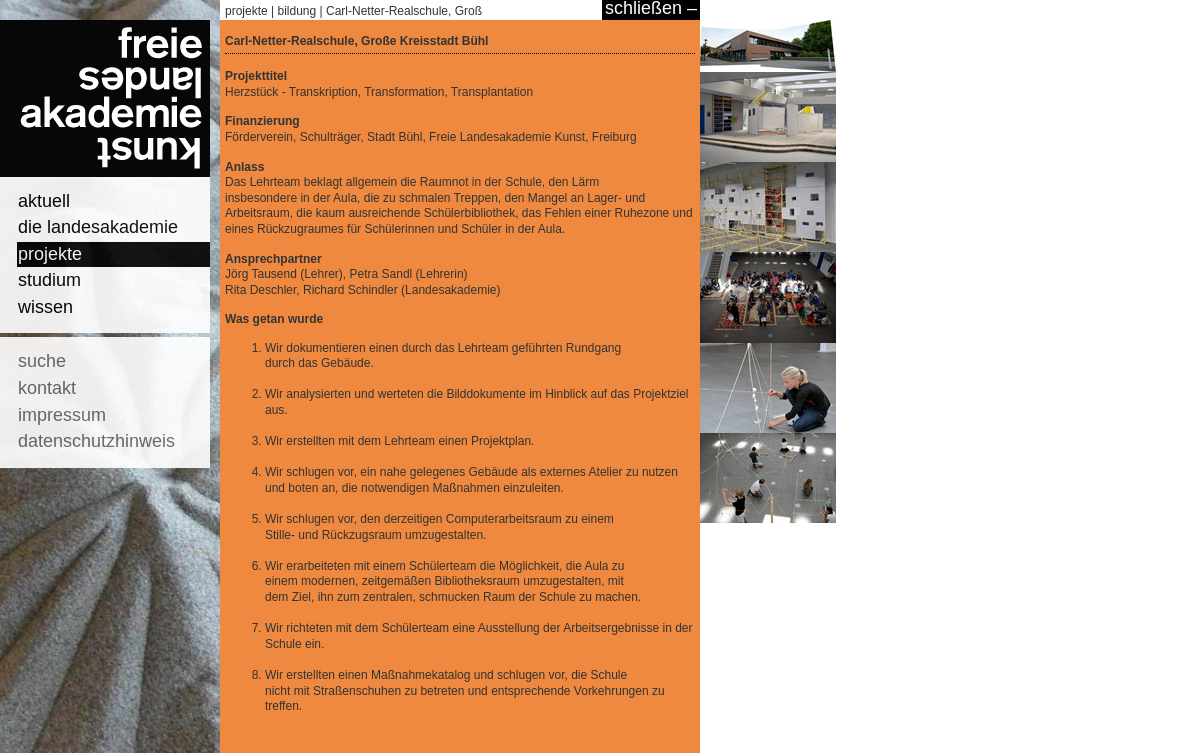 The image size is (1200, 753). What do you see at coordinates (47, 388) in the screenshot?
I see `kontakt` at bounding box center [47, 388].